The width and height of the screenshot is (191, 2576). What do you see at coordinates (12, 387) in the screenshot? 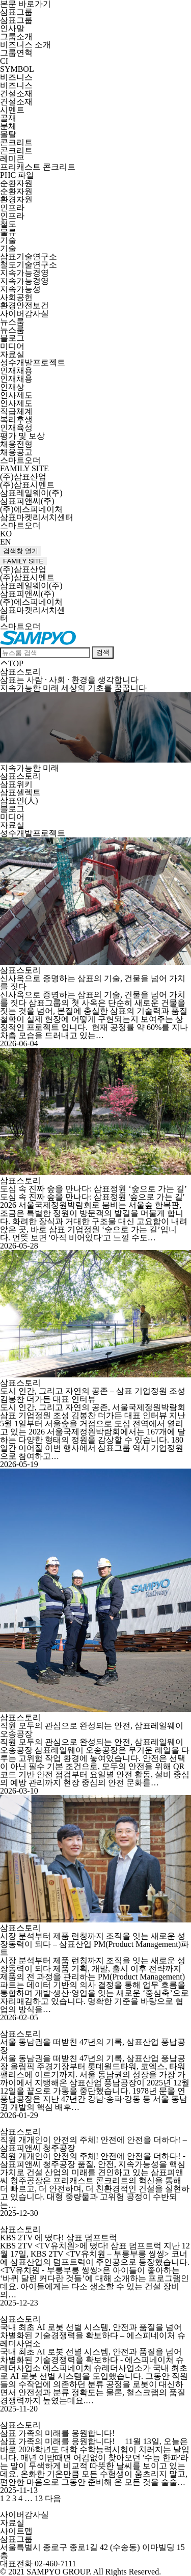
I see `인재상` at bounding box center [12, 387].